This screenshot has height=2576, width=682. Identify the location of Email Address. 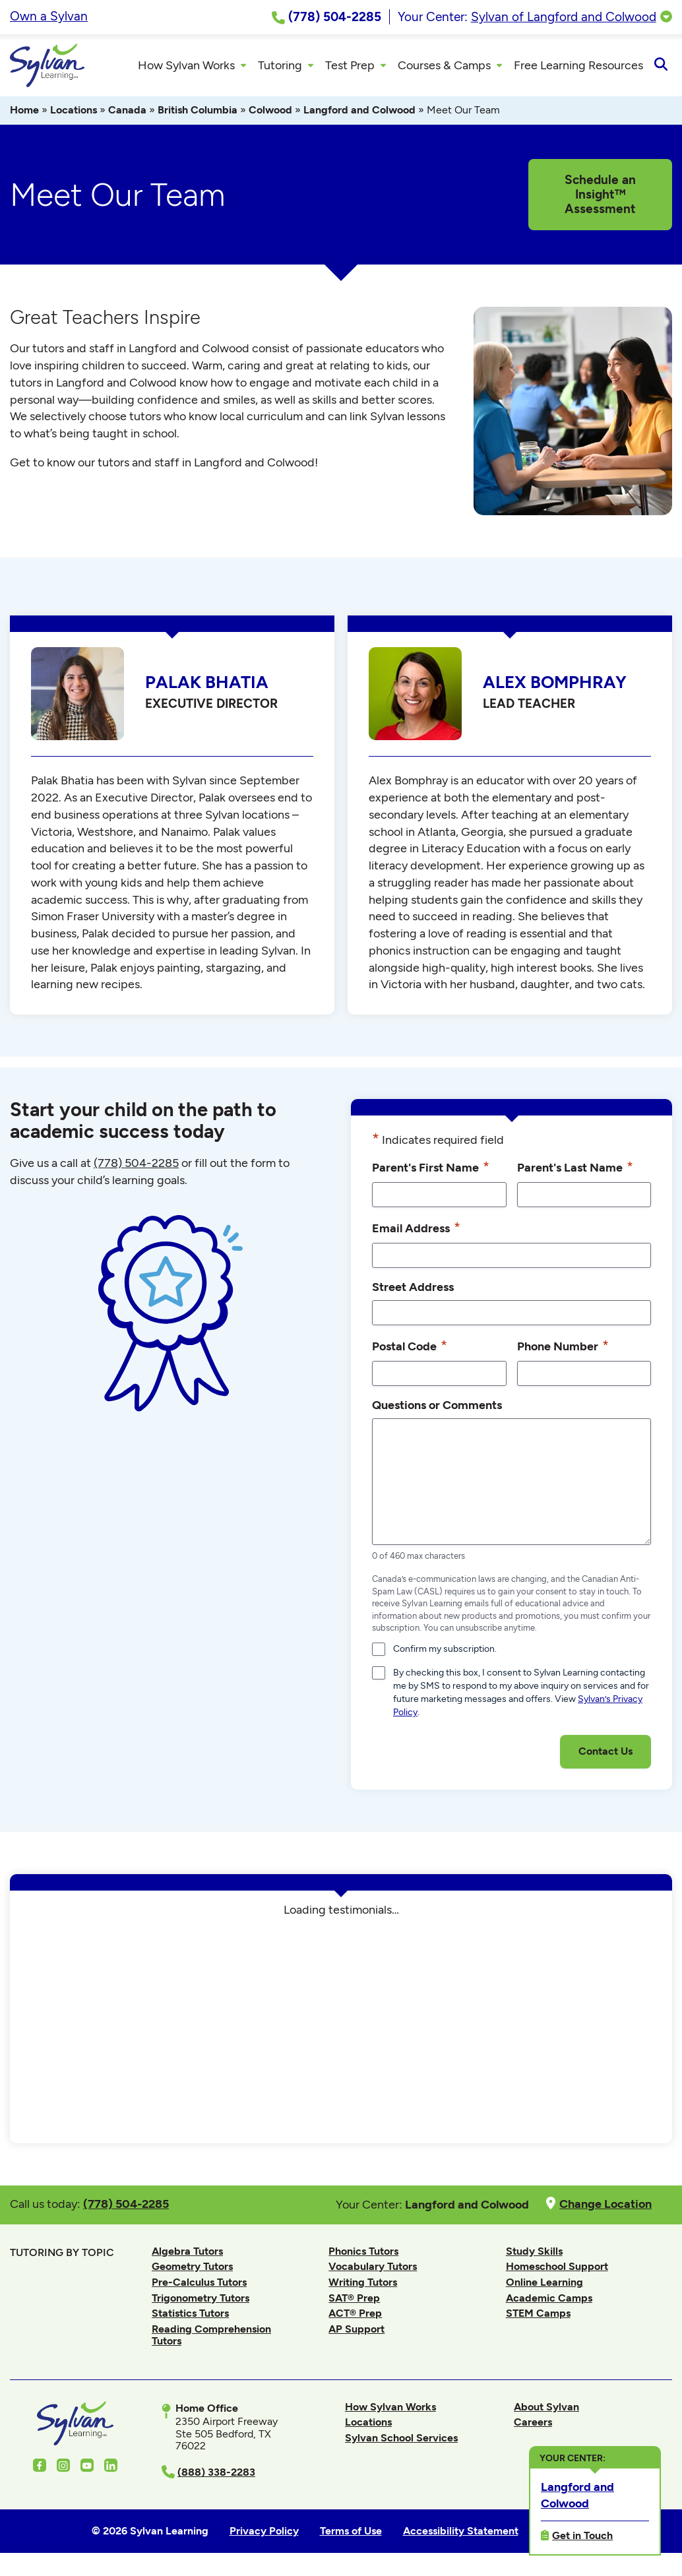
(416, 1231).